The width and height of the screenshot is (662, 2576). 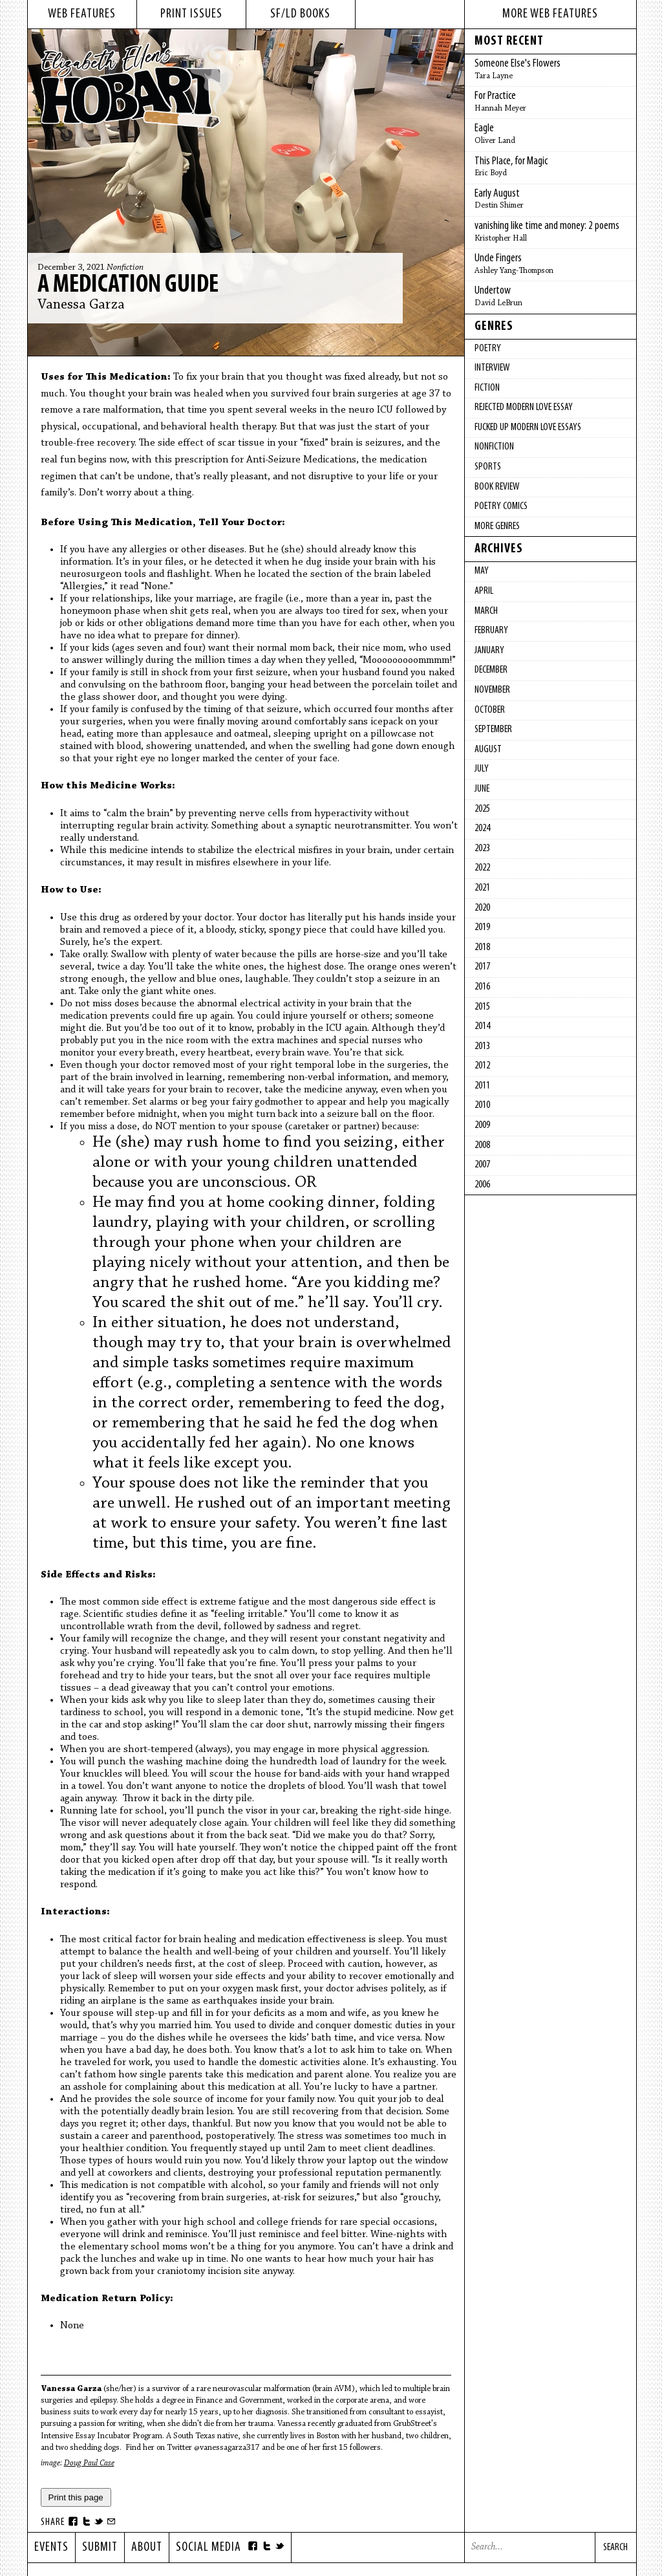 What do you see at coordinates (482, 1125) in the screenshot?
I see `2009` at bounding box center [482, 1125].